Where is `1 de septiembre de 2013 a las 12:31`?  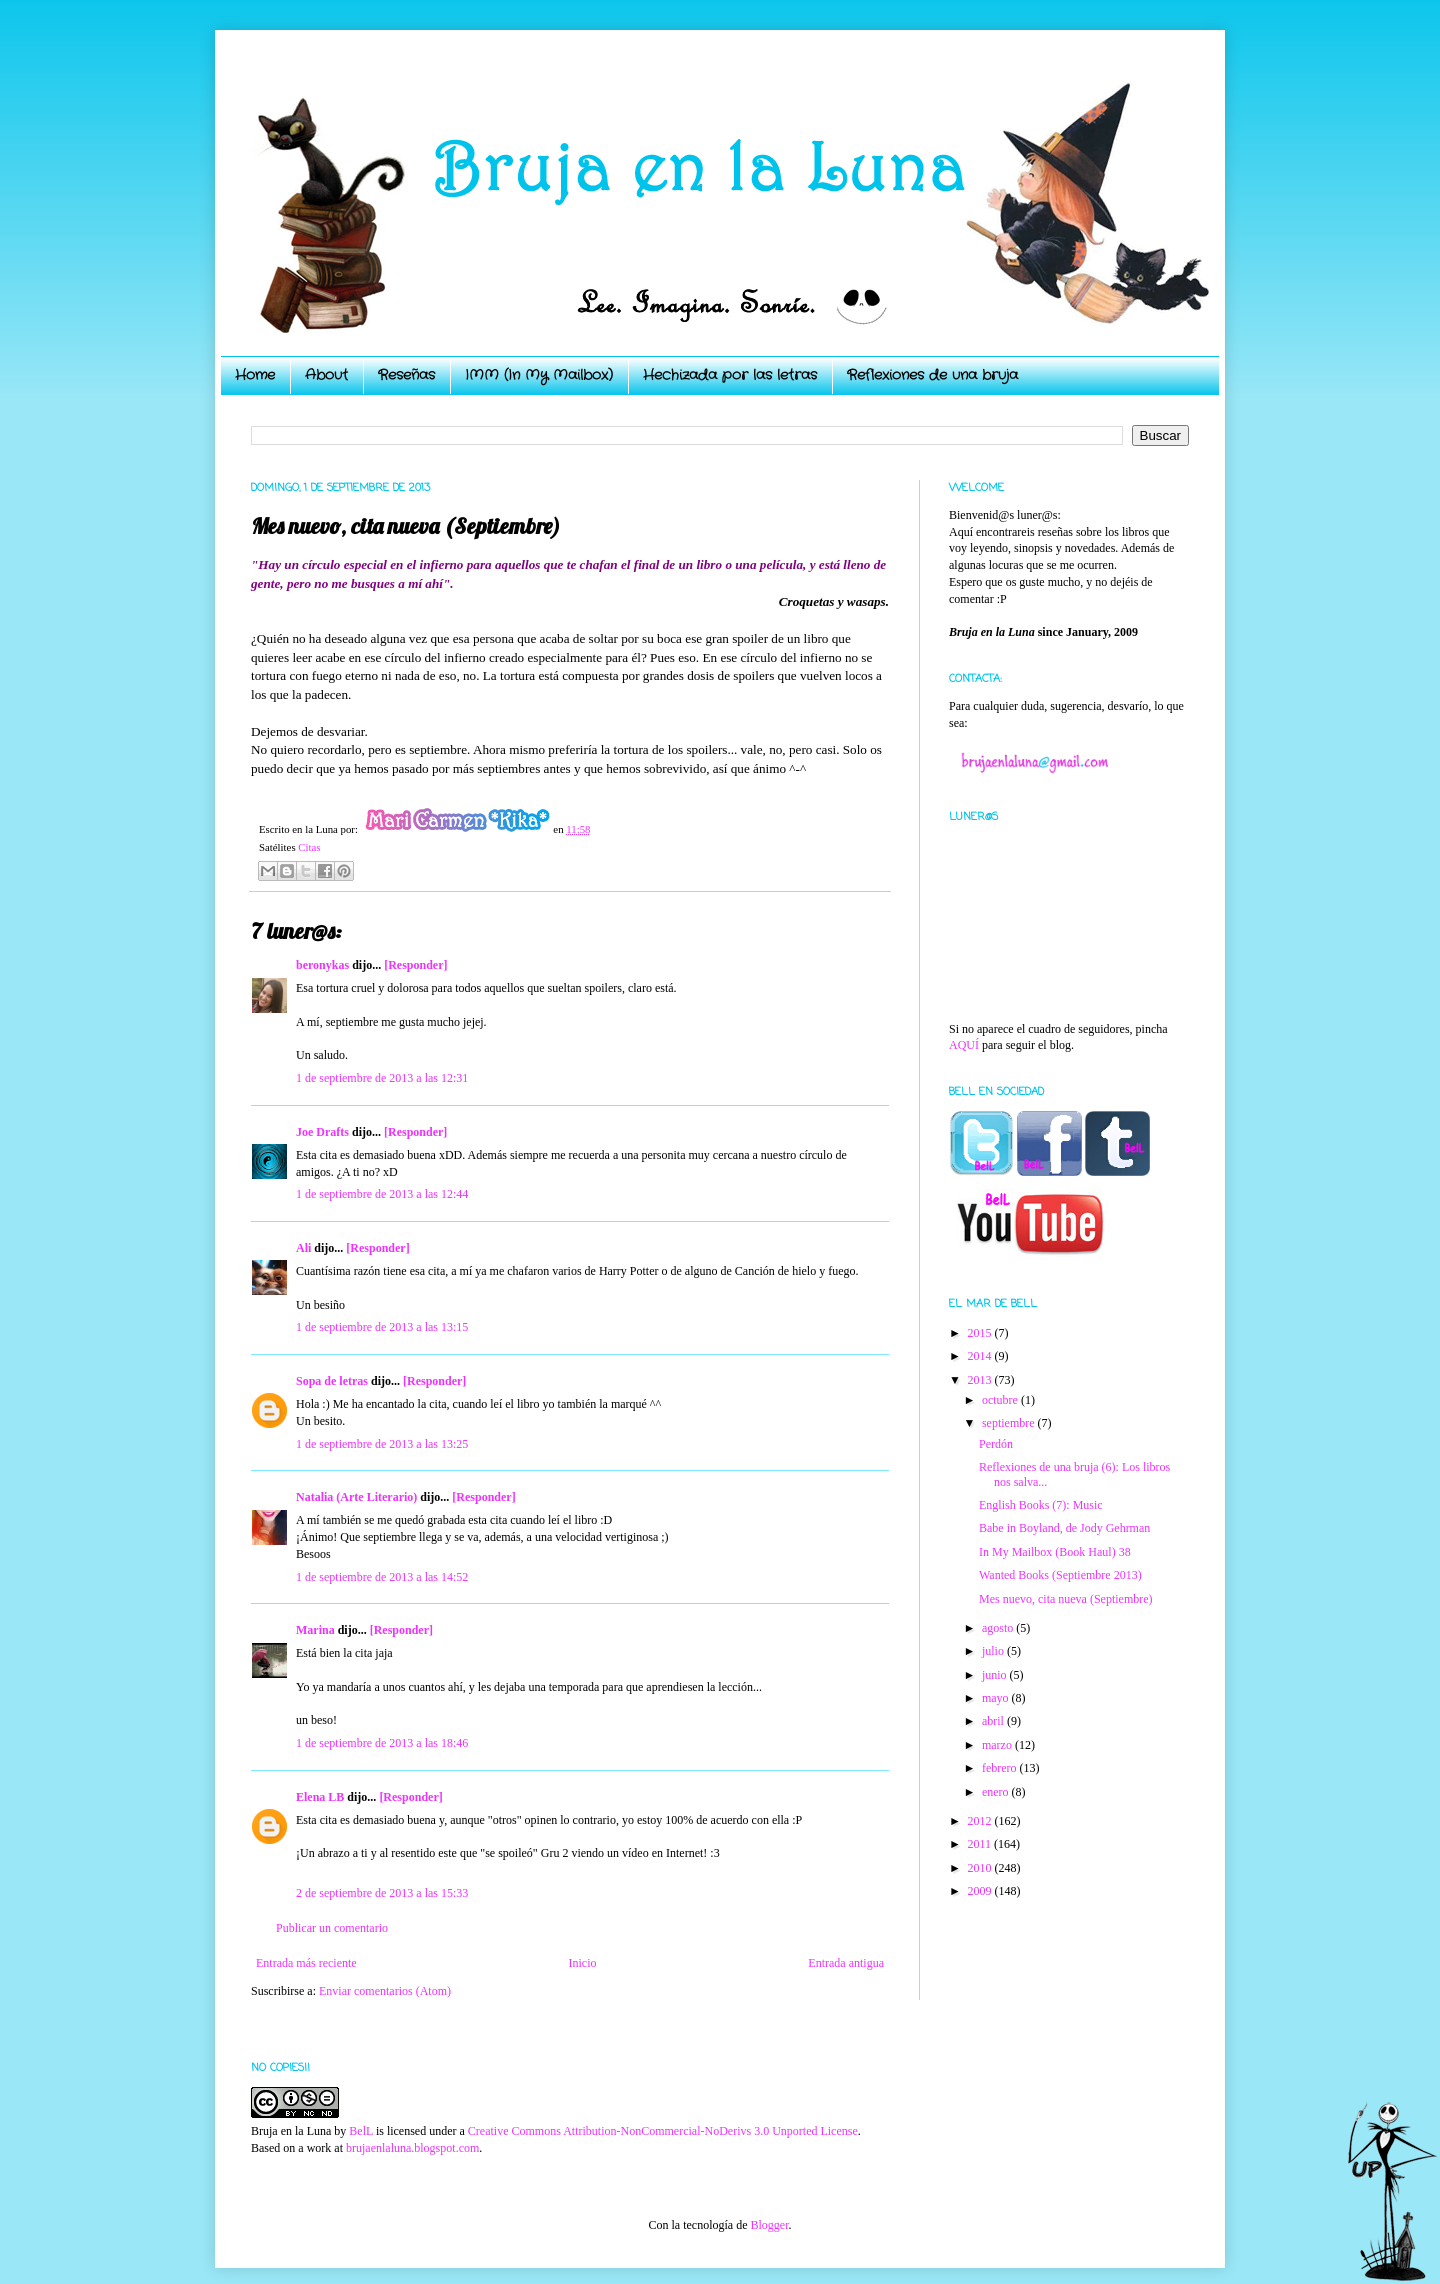
1 de septiembre de 2013 a las 12:31 is located at coordinates (382, 1078).